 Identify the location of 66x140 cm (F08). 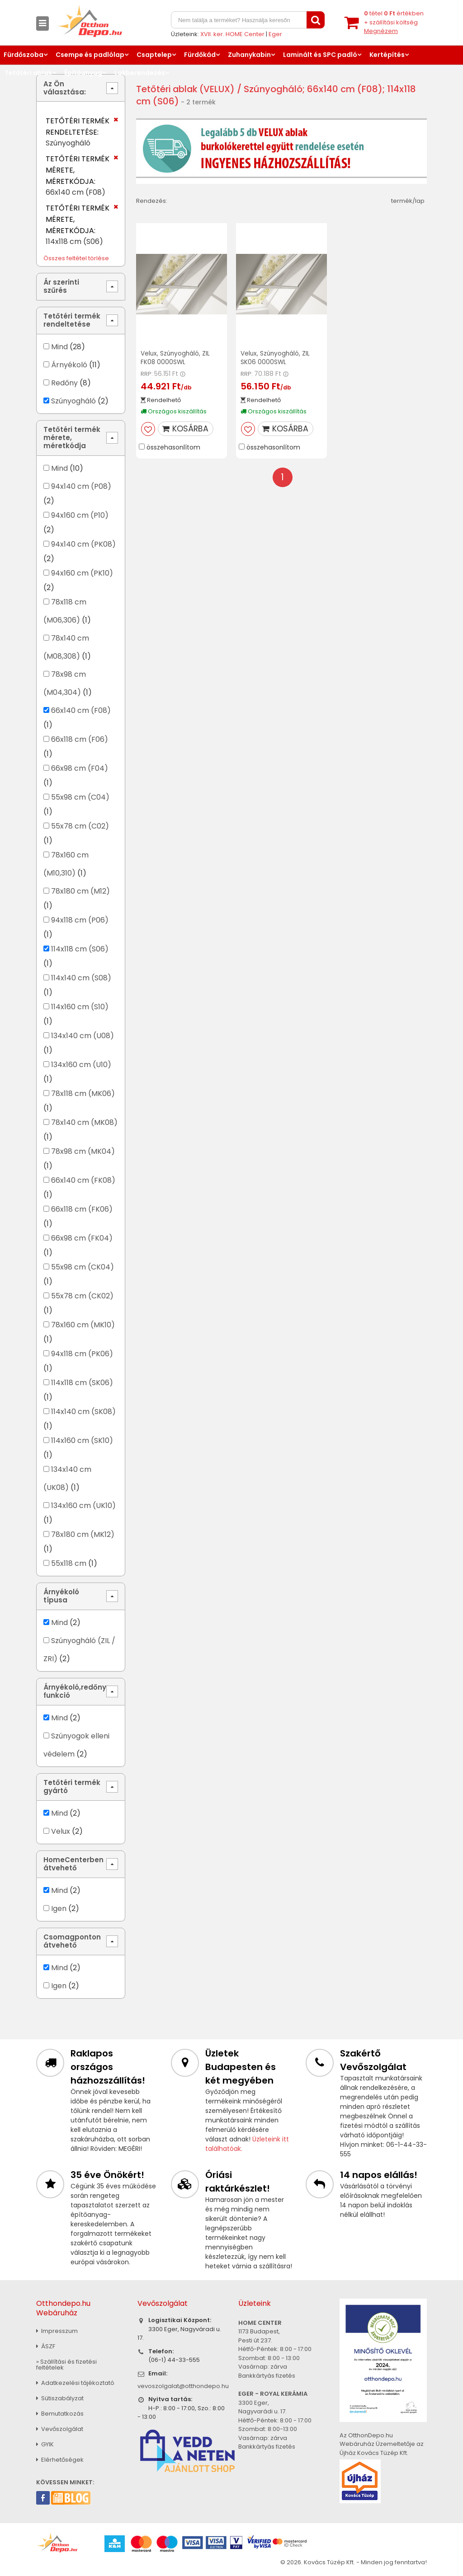
(81, 710).